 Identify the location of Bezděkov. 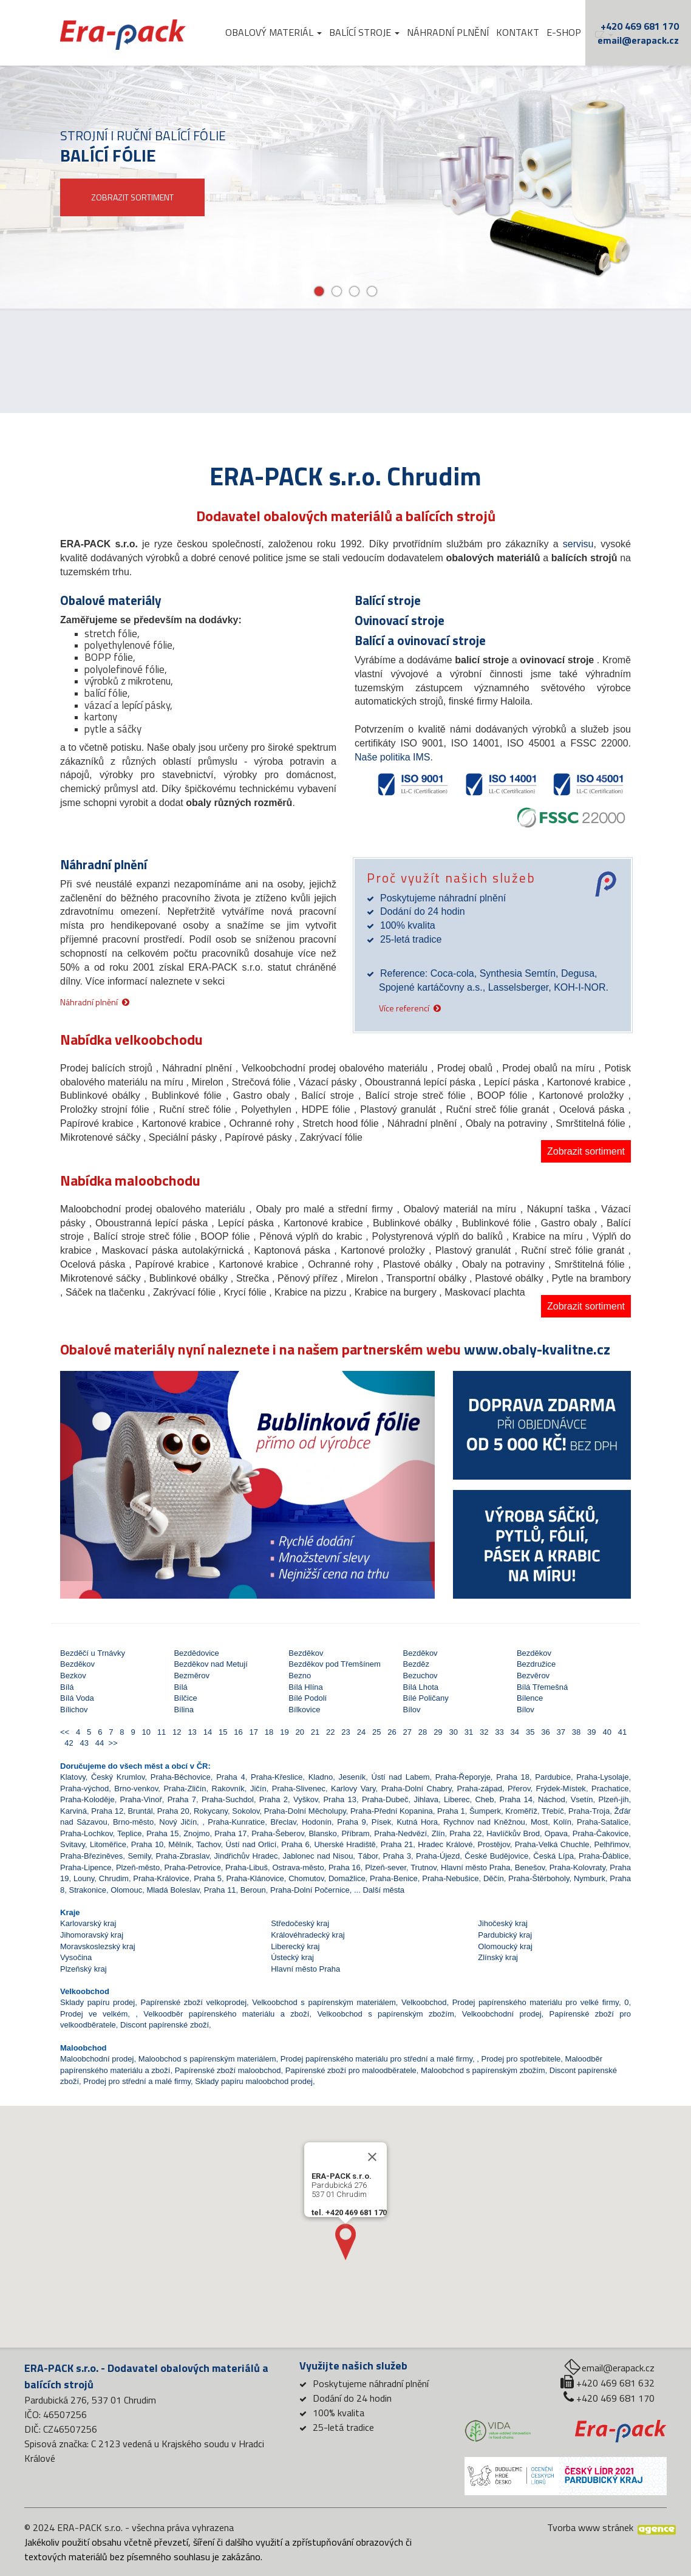
(305, 1653).